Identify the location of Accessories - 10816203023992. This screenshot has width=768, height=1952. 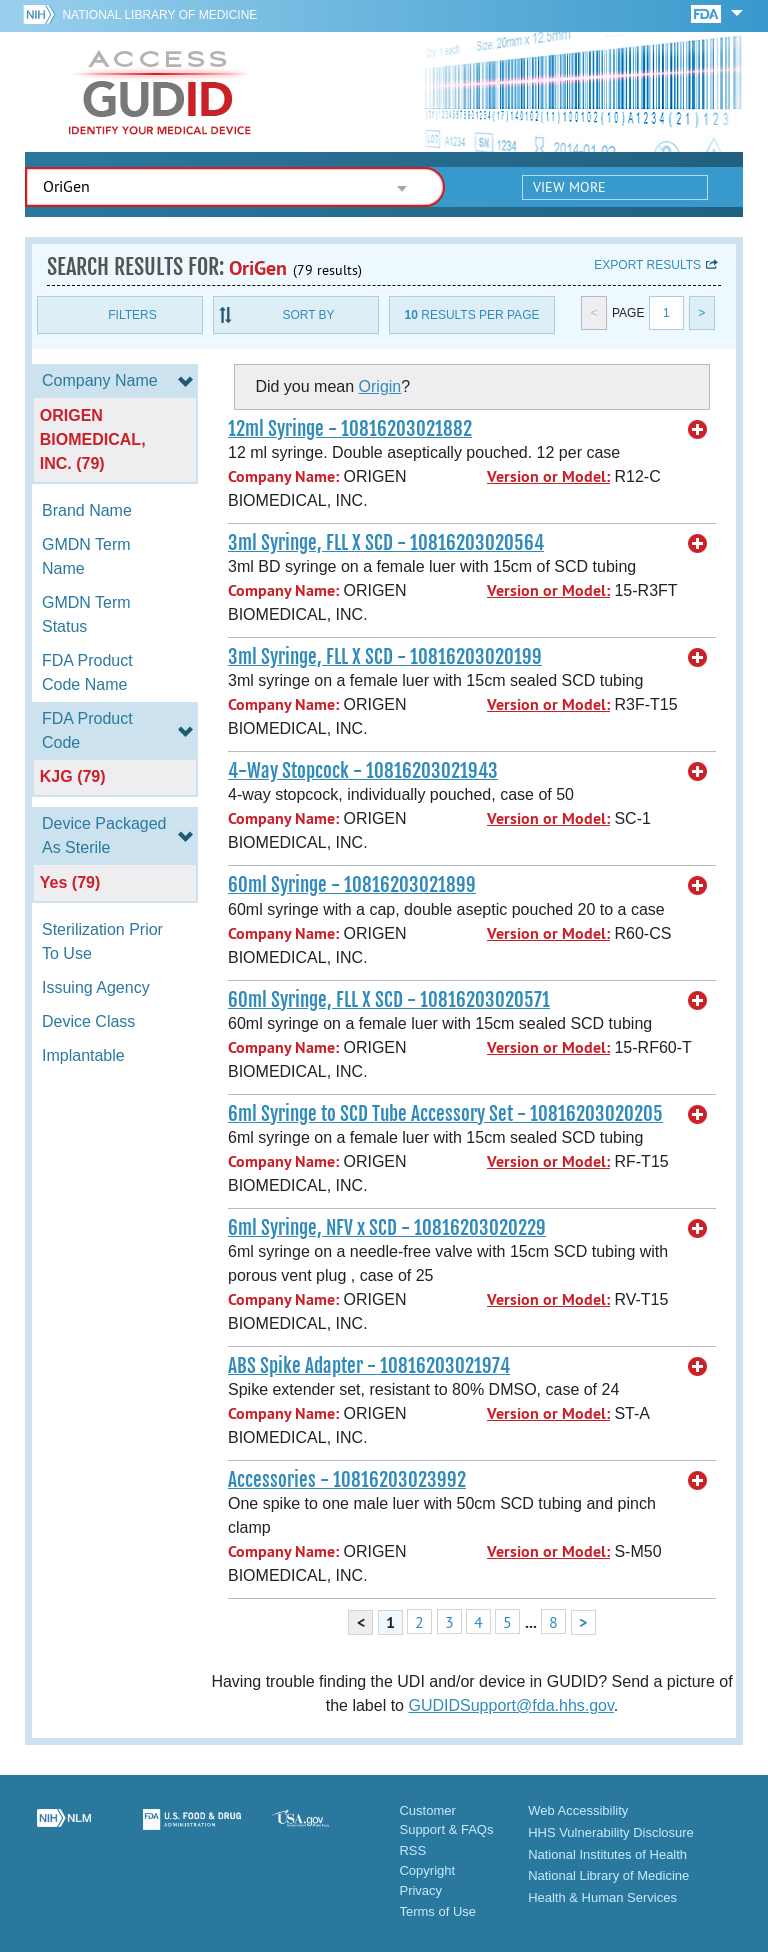
(347, 1480).